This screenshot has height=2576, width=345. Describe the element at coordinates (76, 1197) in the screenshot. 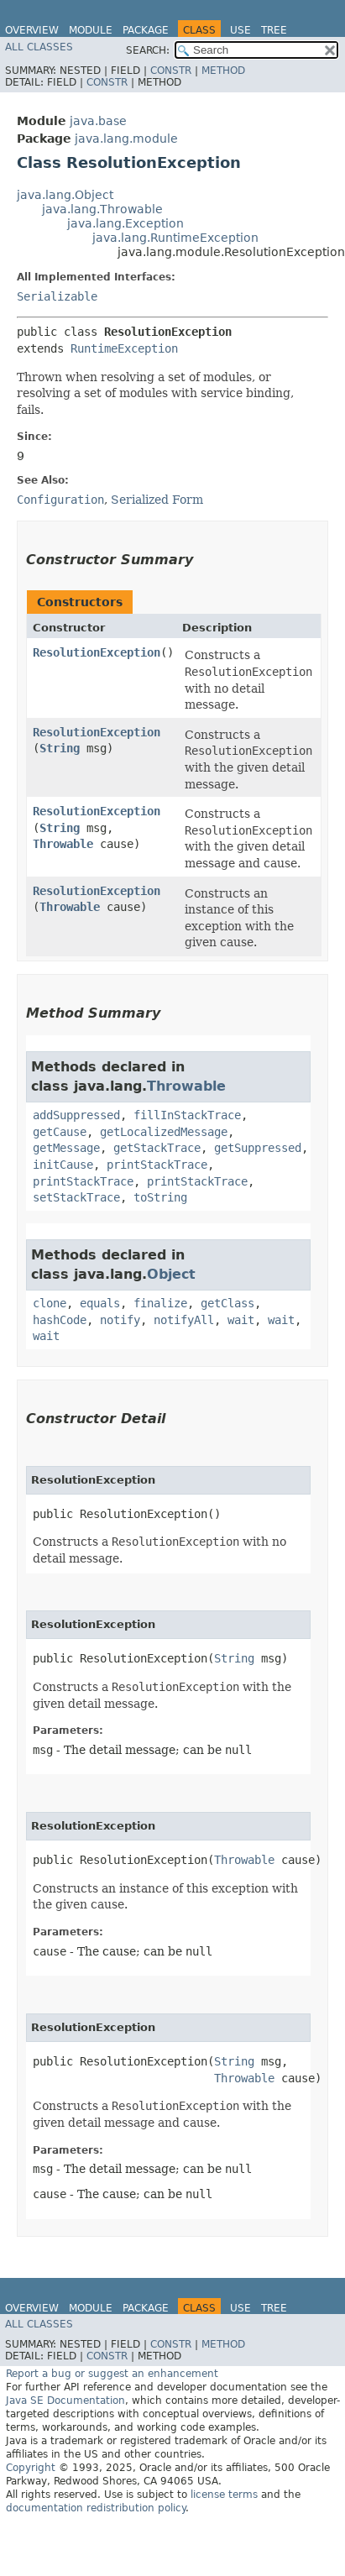

I see `setStackTrace` at that location.